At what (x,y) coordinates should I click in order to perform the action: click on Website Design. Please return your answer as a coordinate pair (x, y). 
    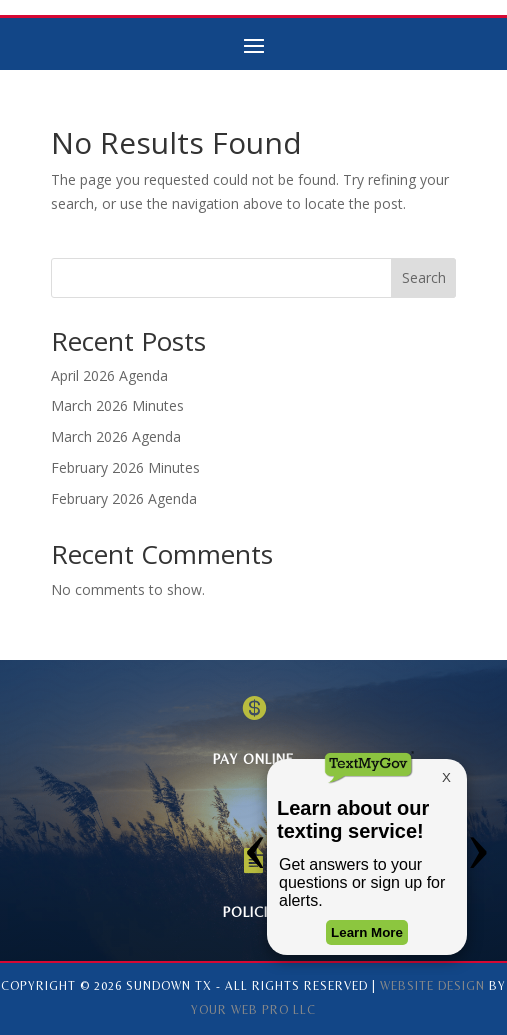
    Looking at the image, I should click on (432, 986).